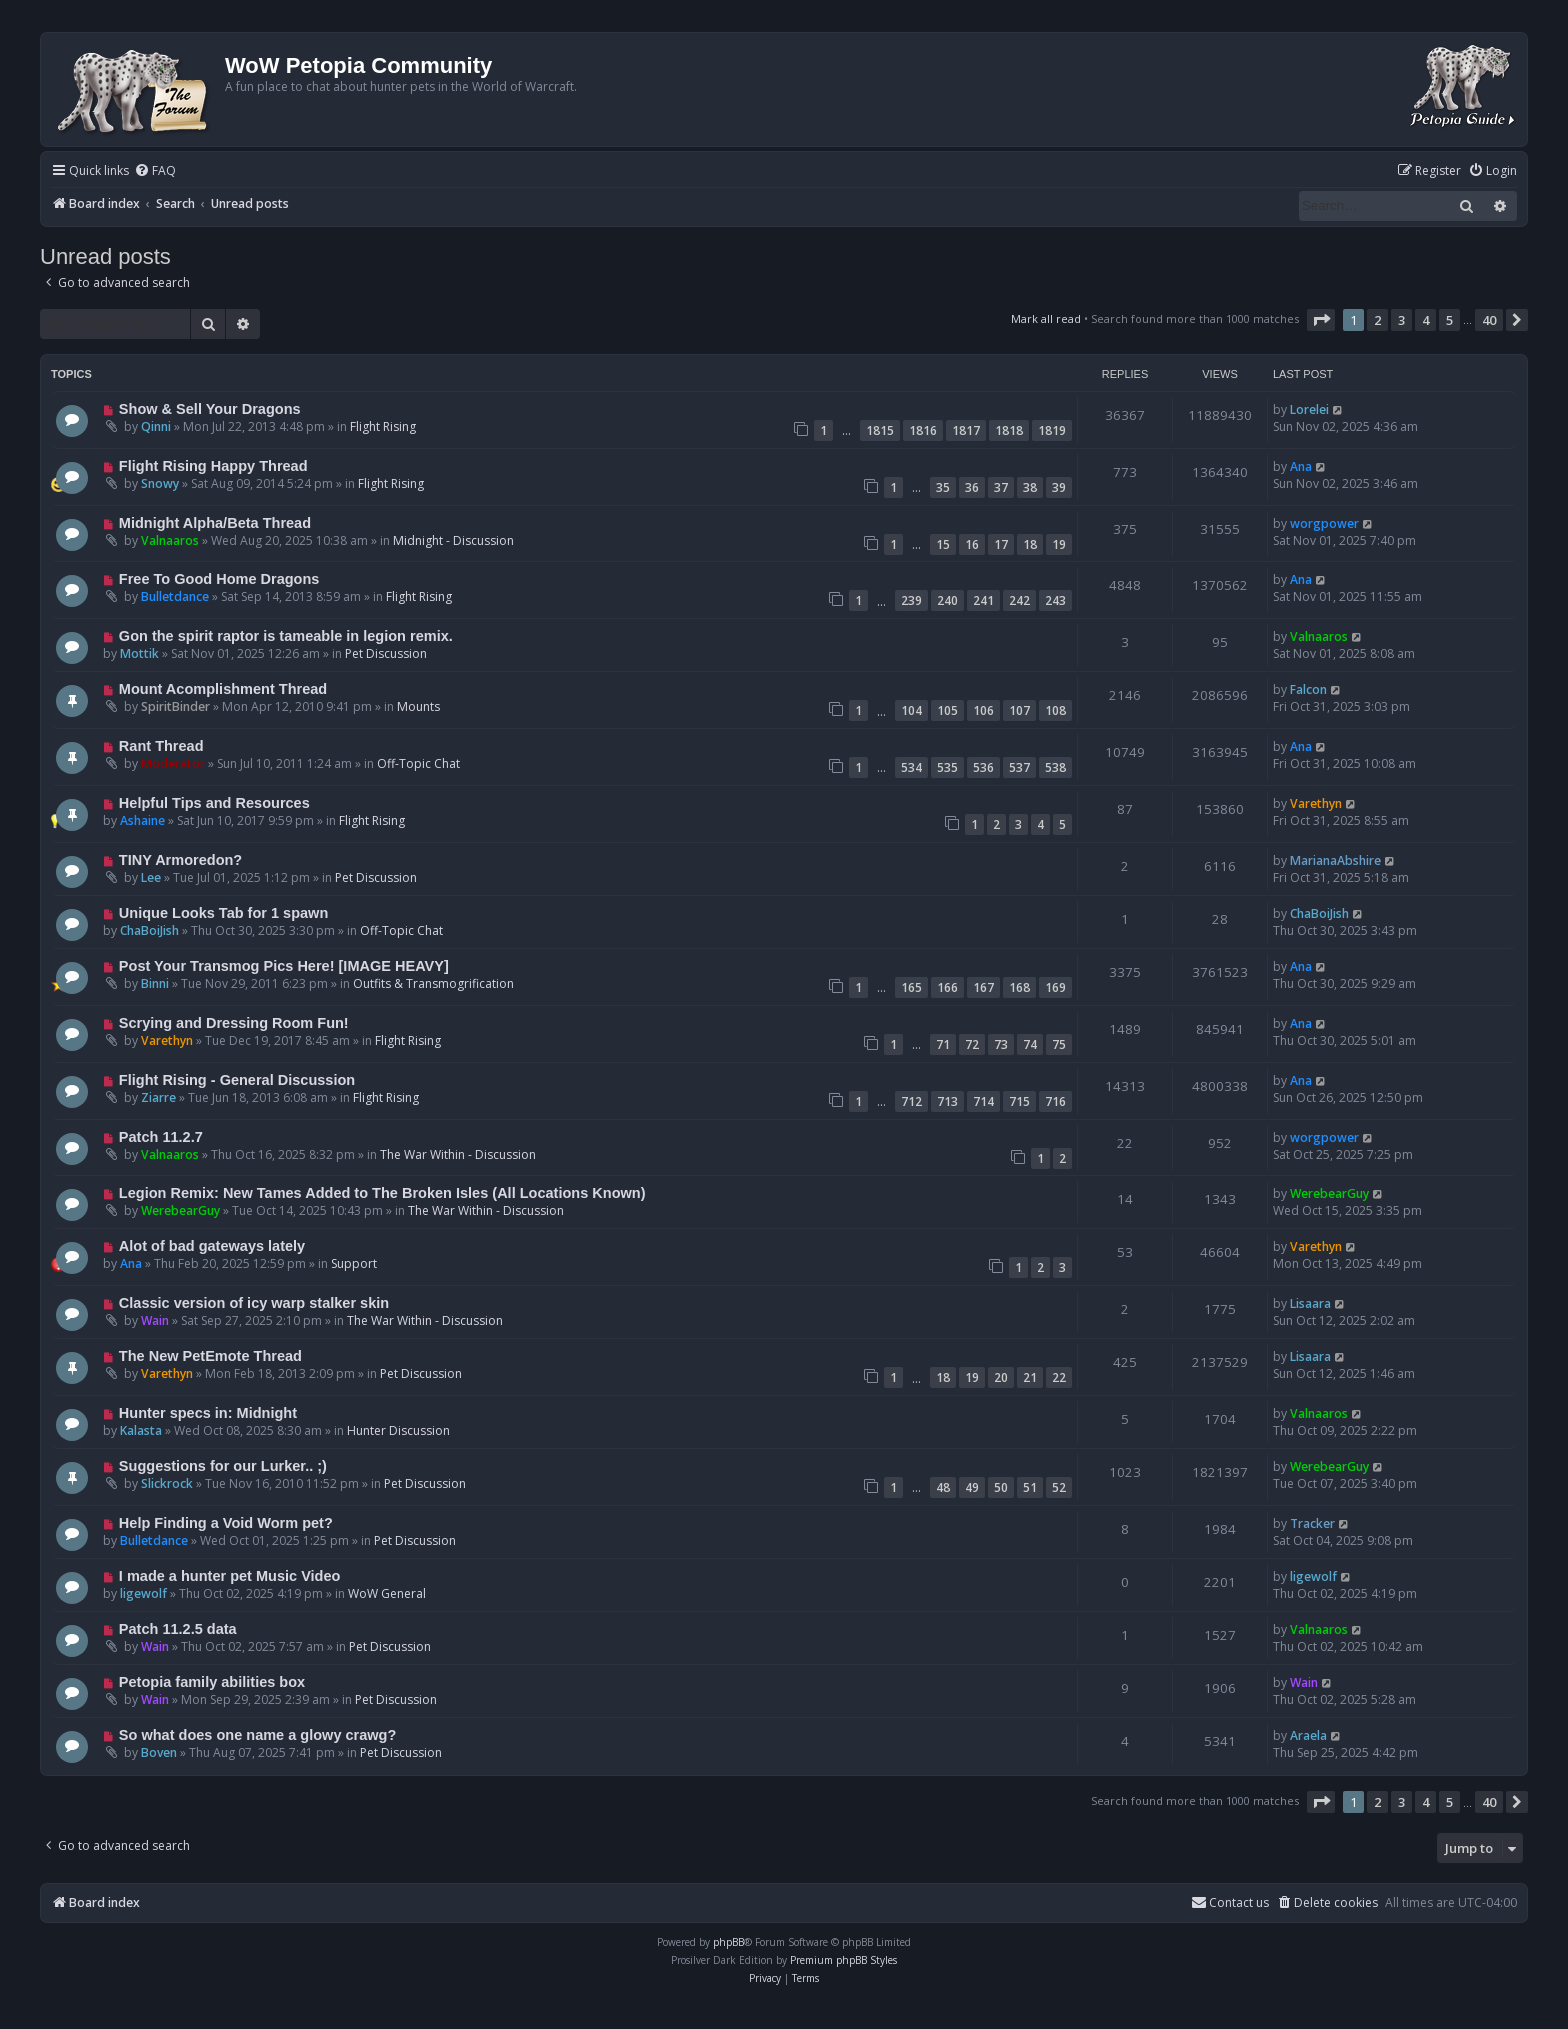  I want to click on WerebearGuy, so click(180, 1210).